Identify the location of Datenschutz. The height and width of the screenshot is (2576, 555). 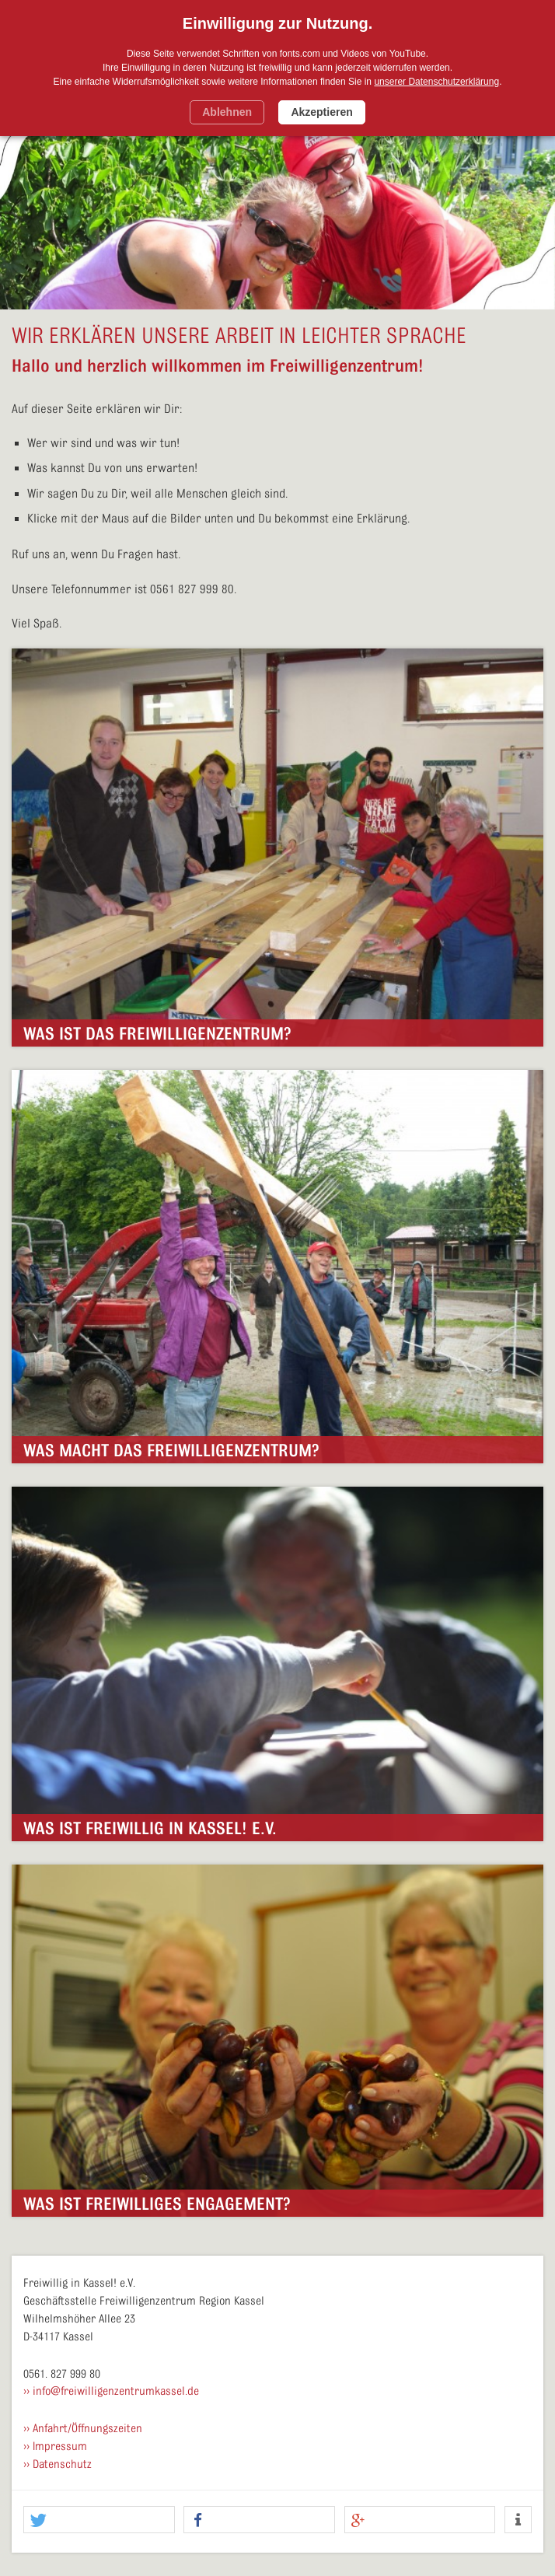
(62, 2464).